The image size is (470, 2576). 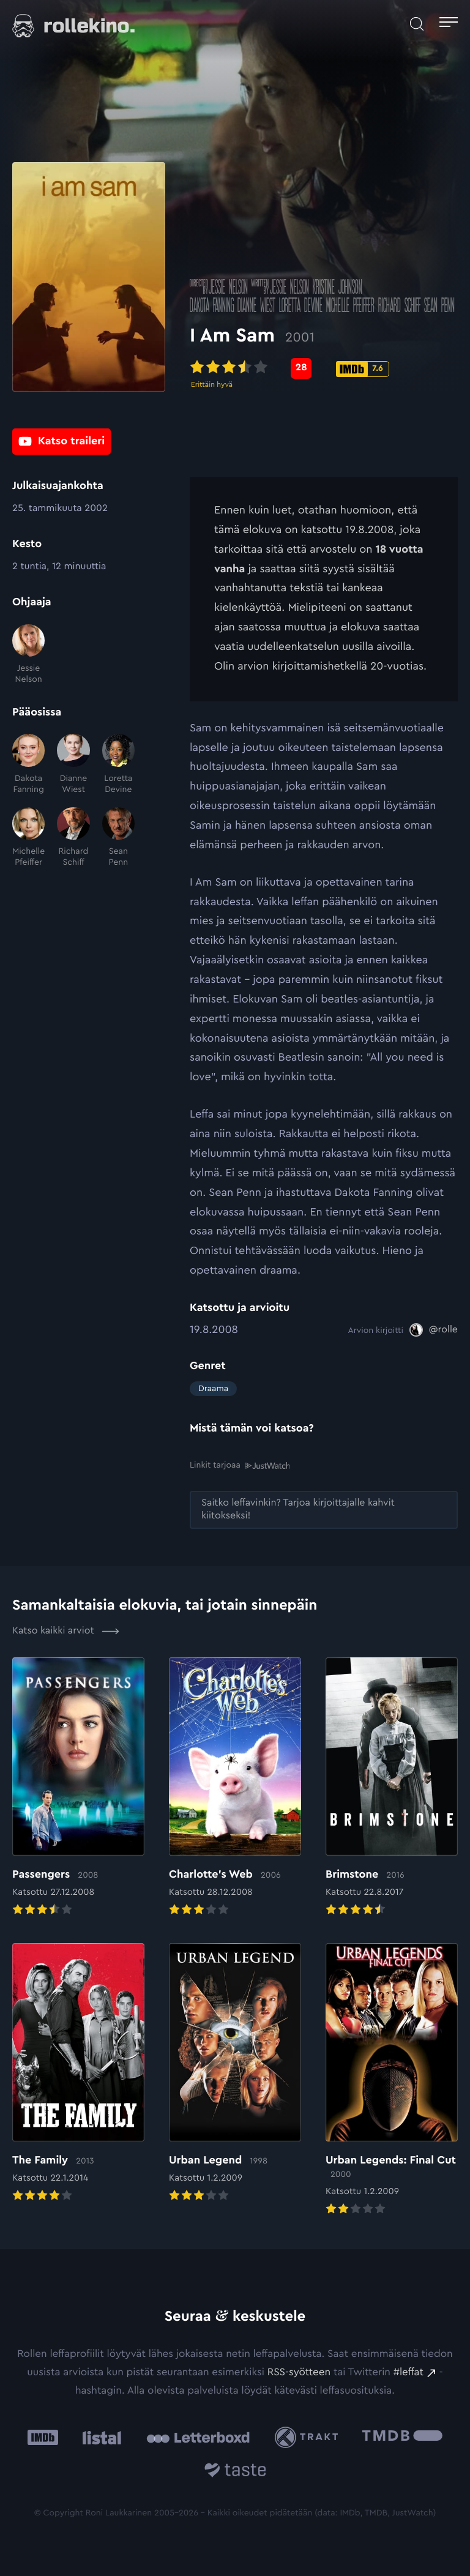 I want to click on RSS-syötteen, so click(x=298, y=2372).